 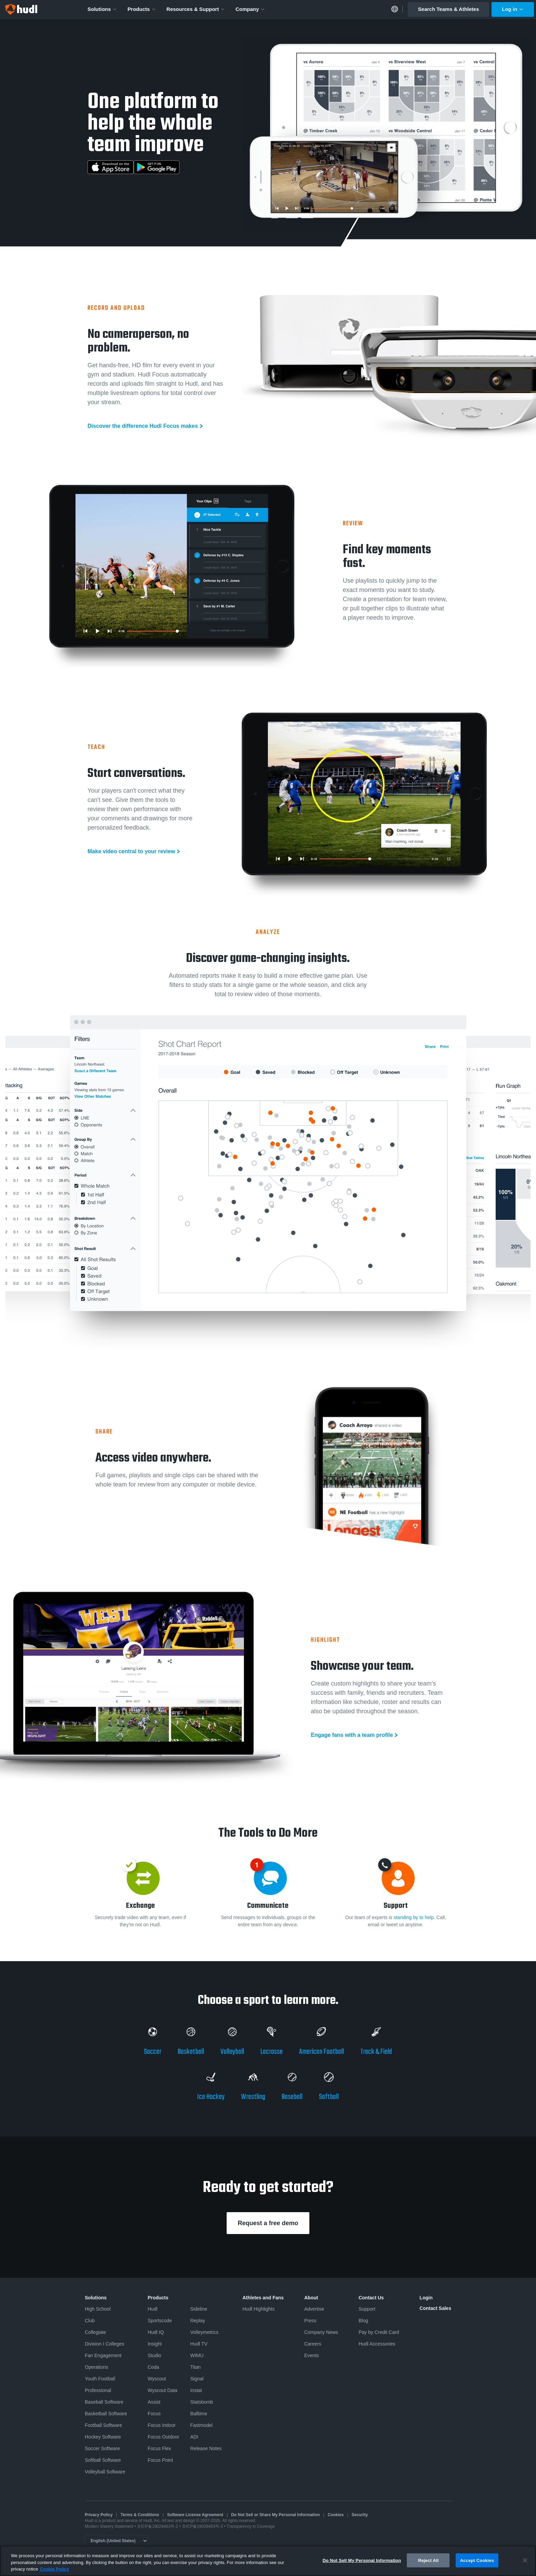 What do you see at coordinates (194, 2437) in the screenshot?
I see `ADI` at bounding box center [194, 2437].